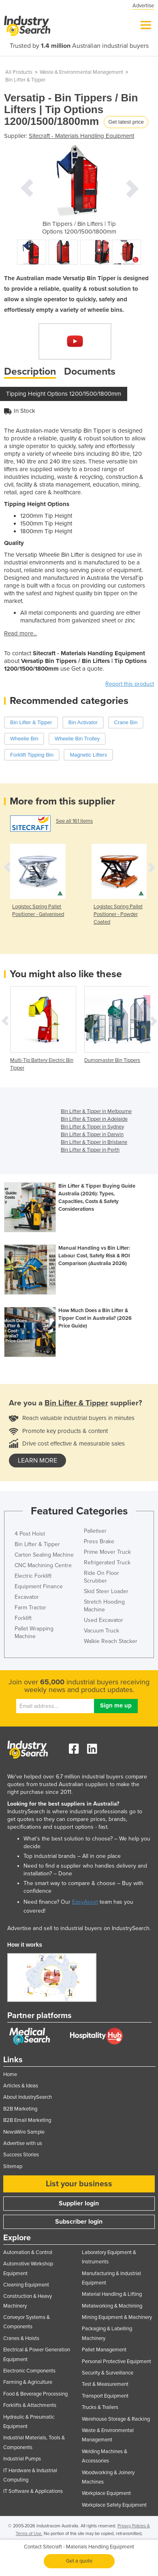 Image resolution: width=158 pixels, height=2576 pixels. What do you see at coordinates (22, 2459) in the screenshot?
I see `Industrial Pumps` at bounding box center [22, 2459].